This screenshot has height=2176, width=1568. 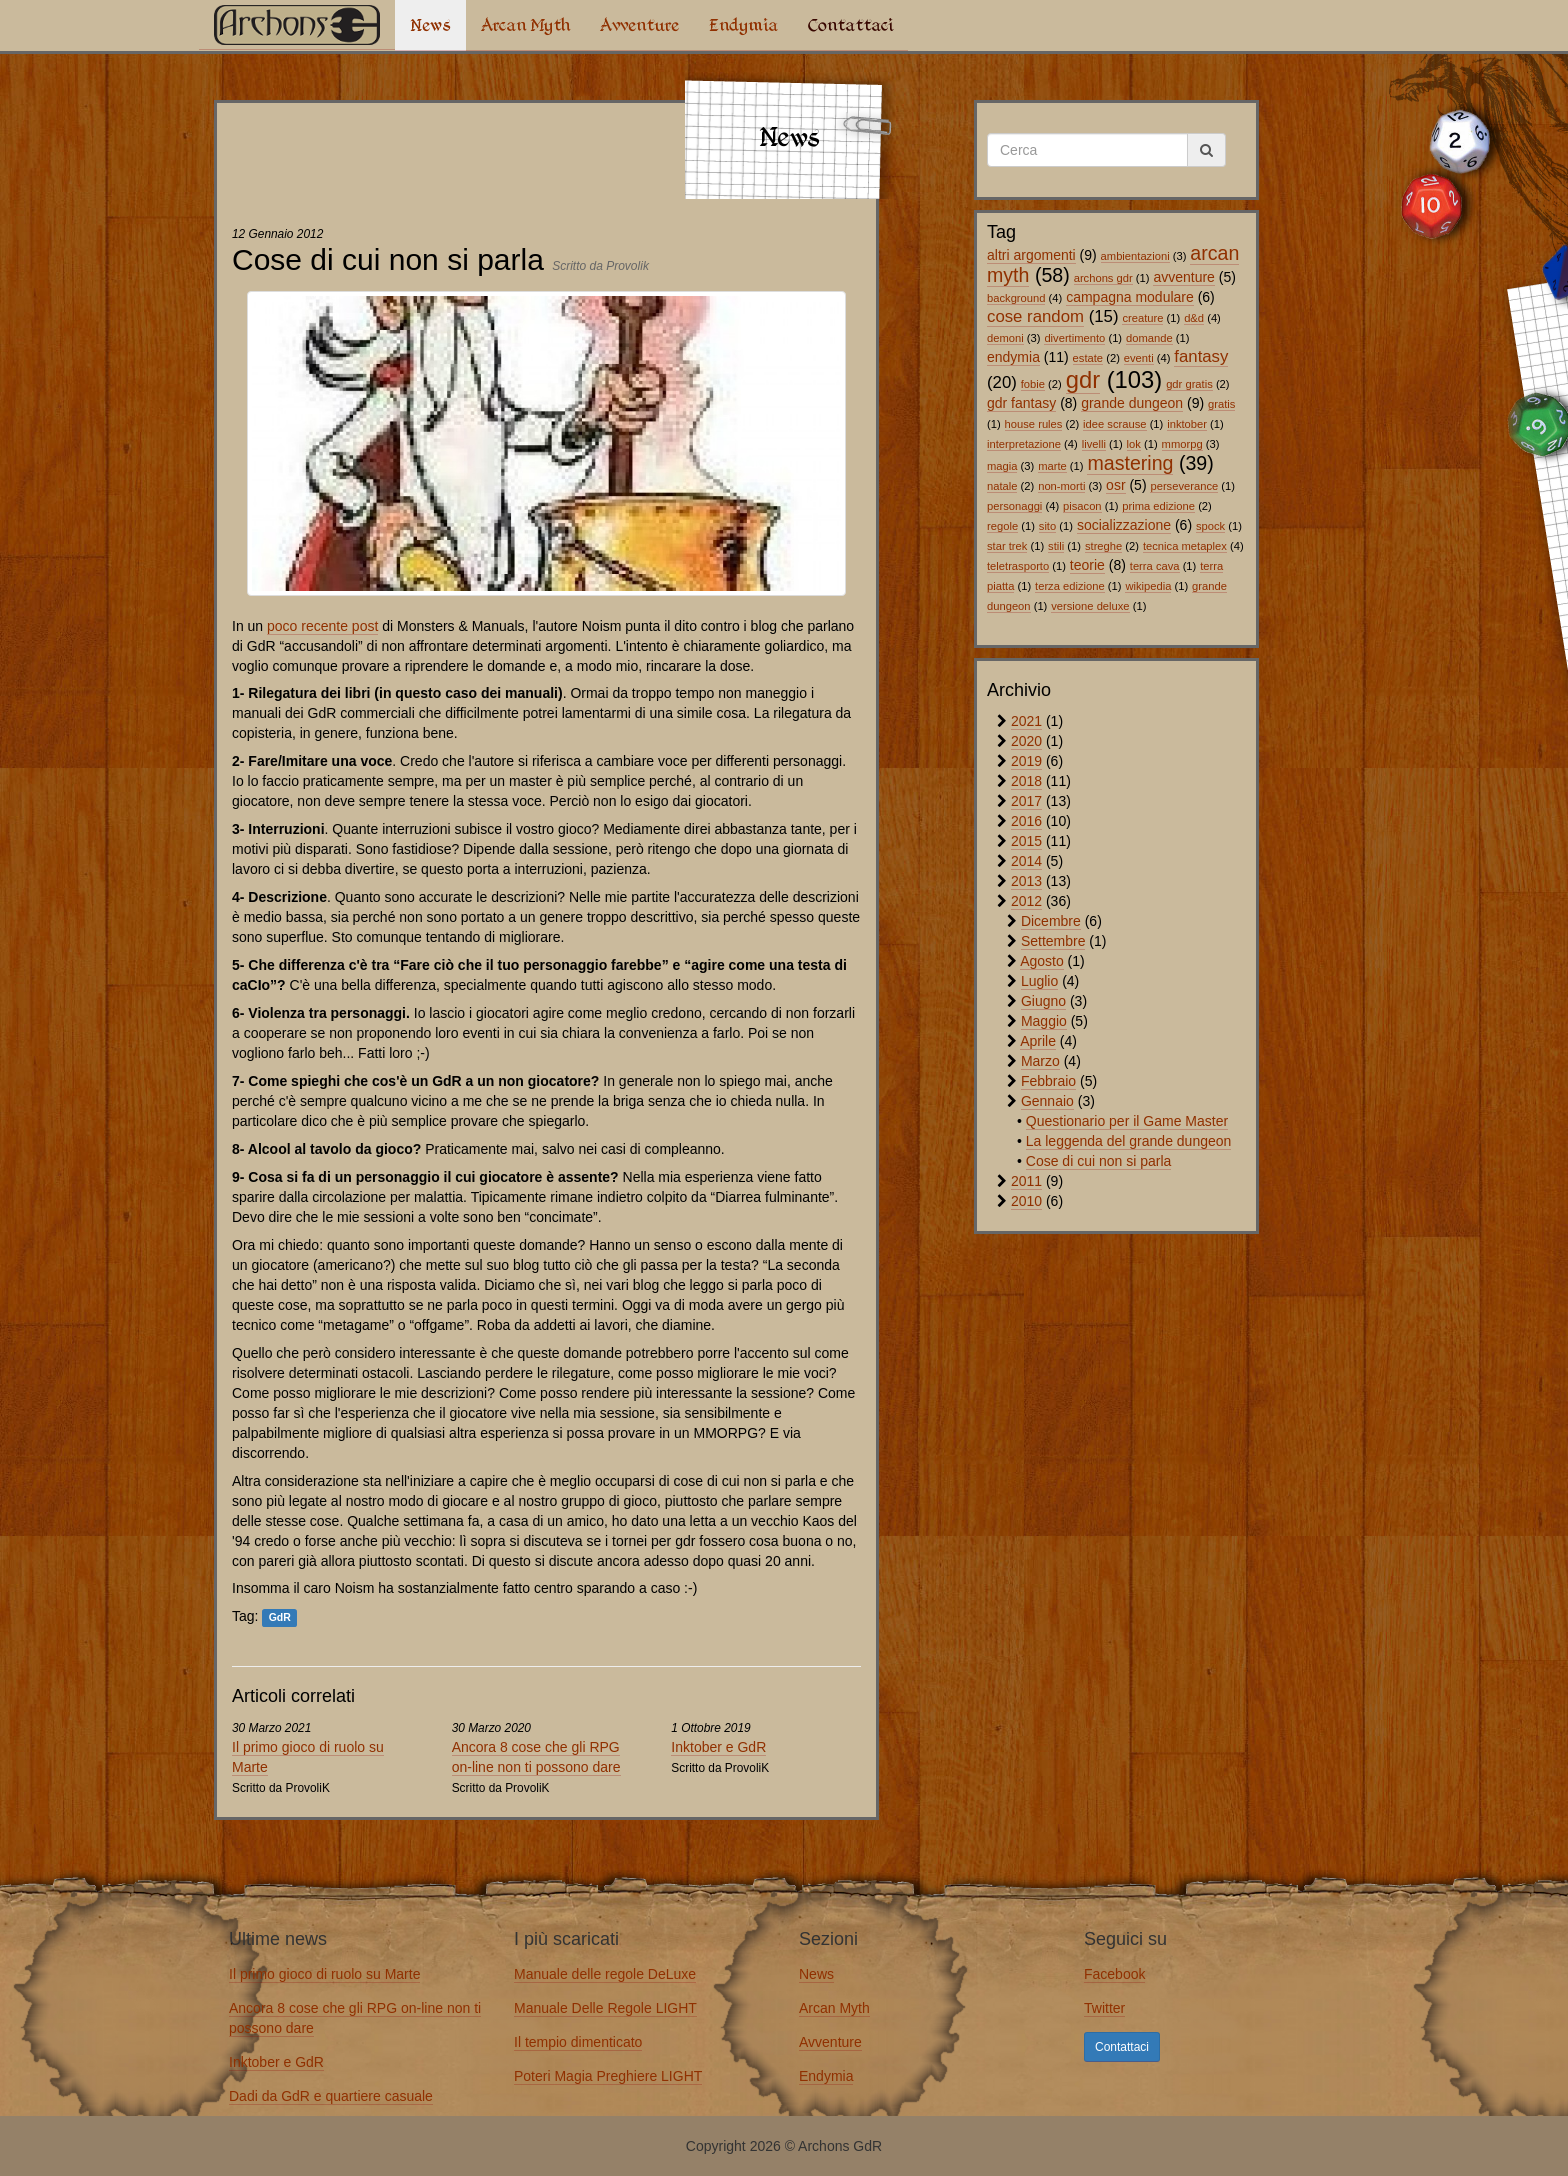 I want to click on fantasy, so click(x=1201, y=356).